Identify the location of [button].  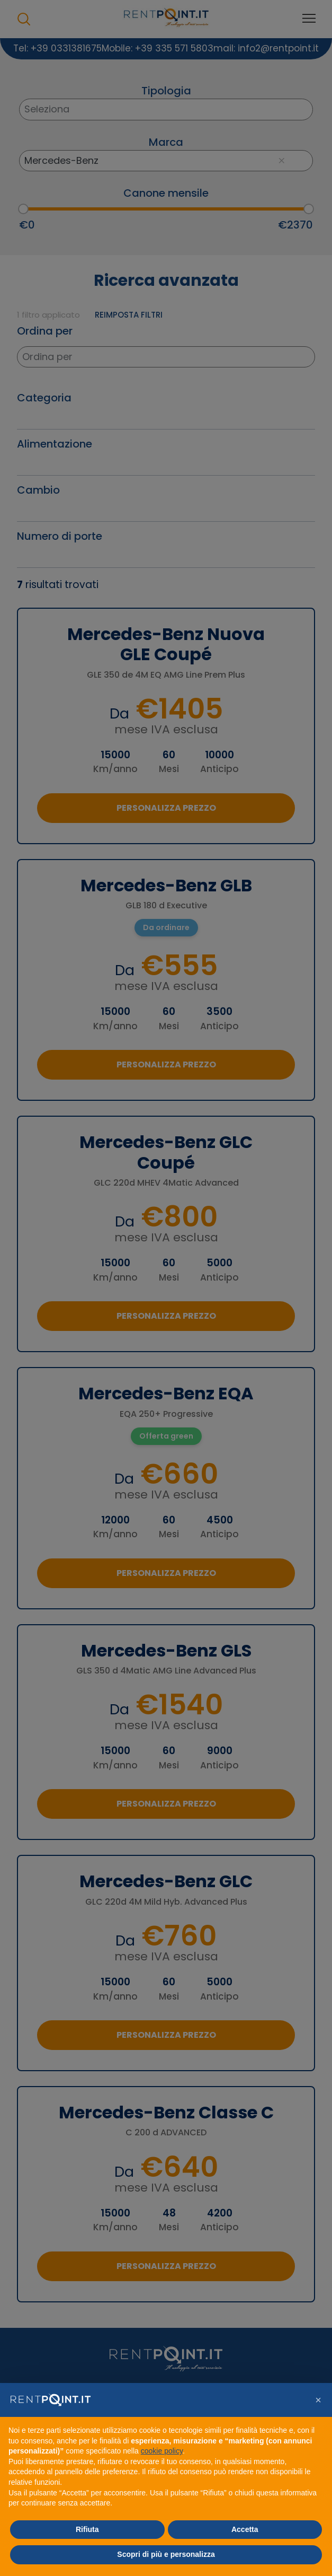
(318, 2399).